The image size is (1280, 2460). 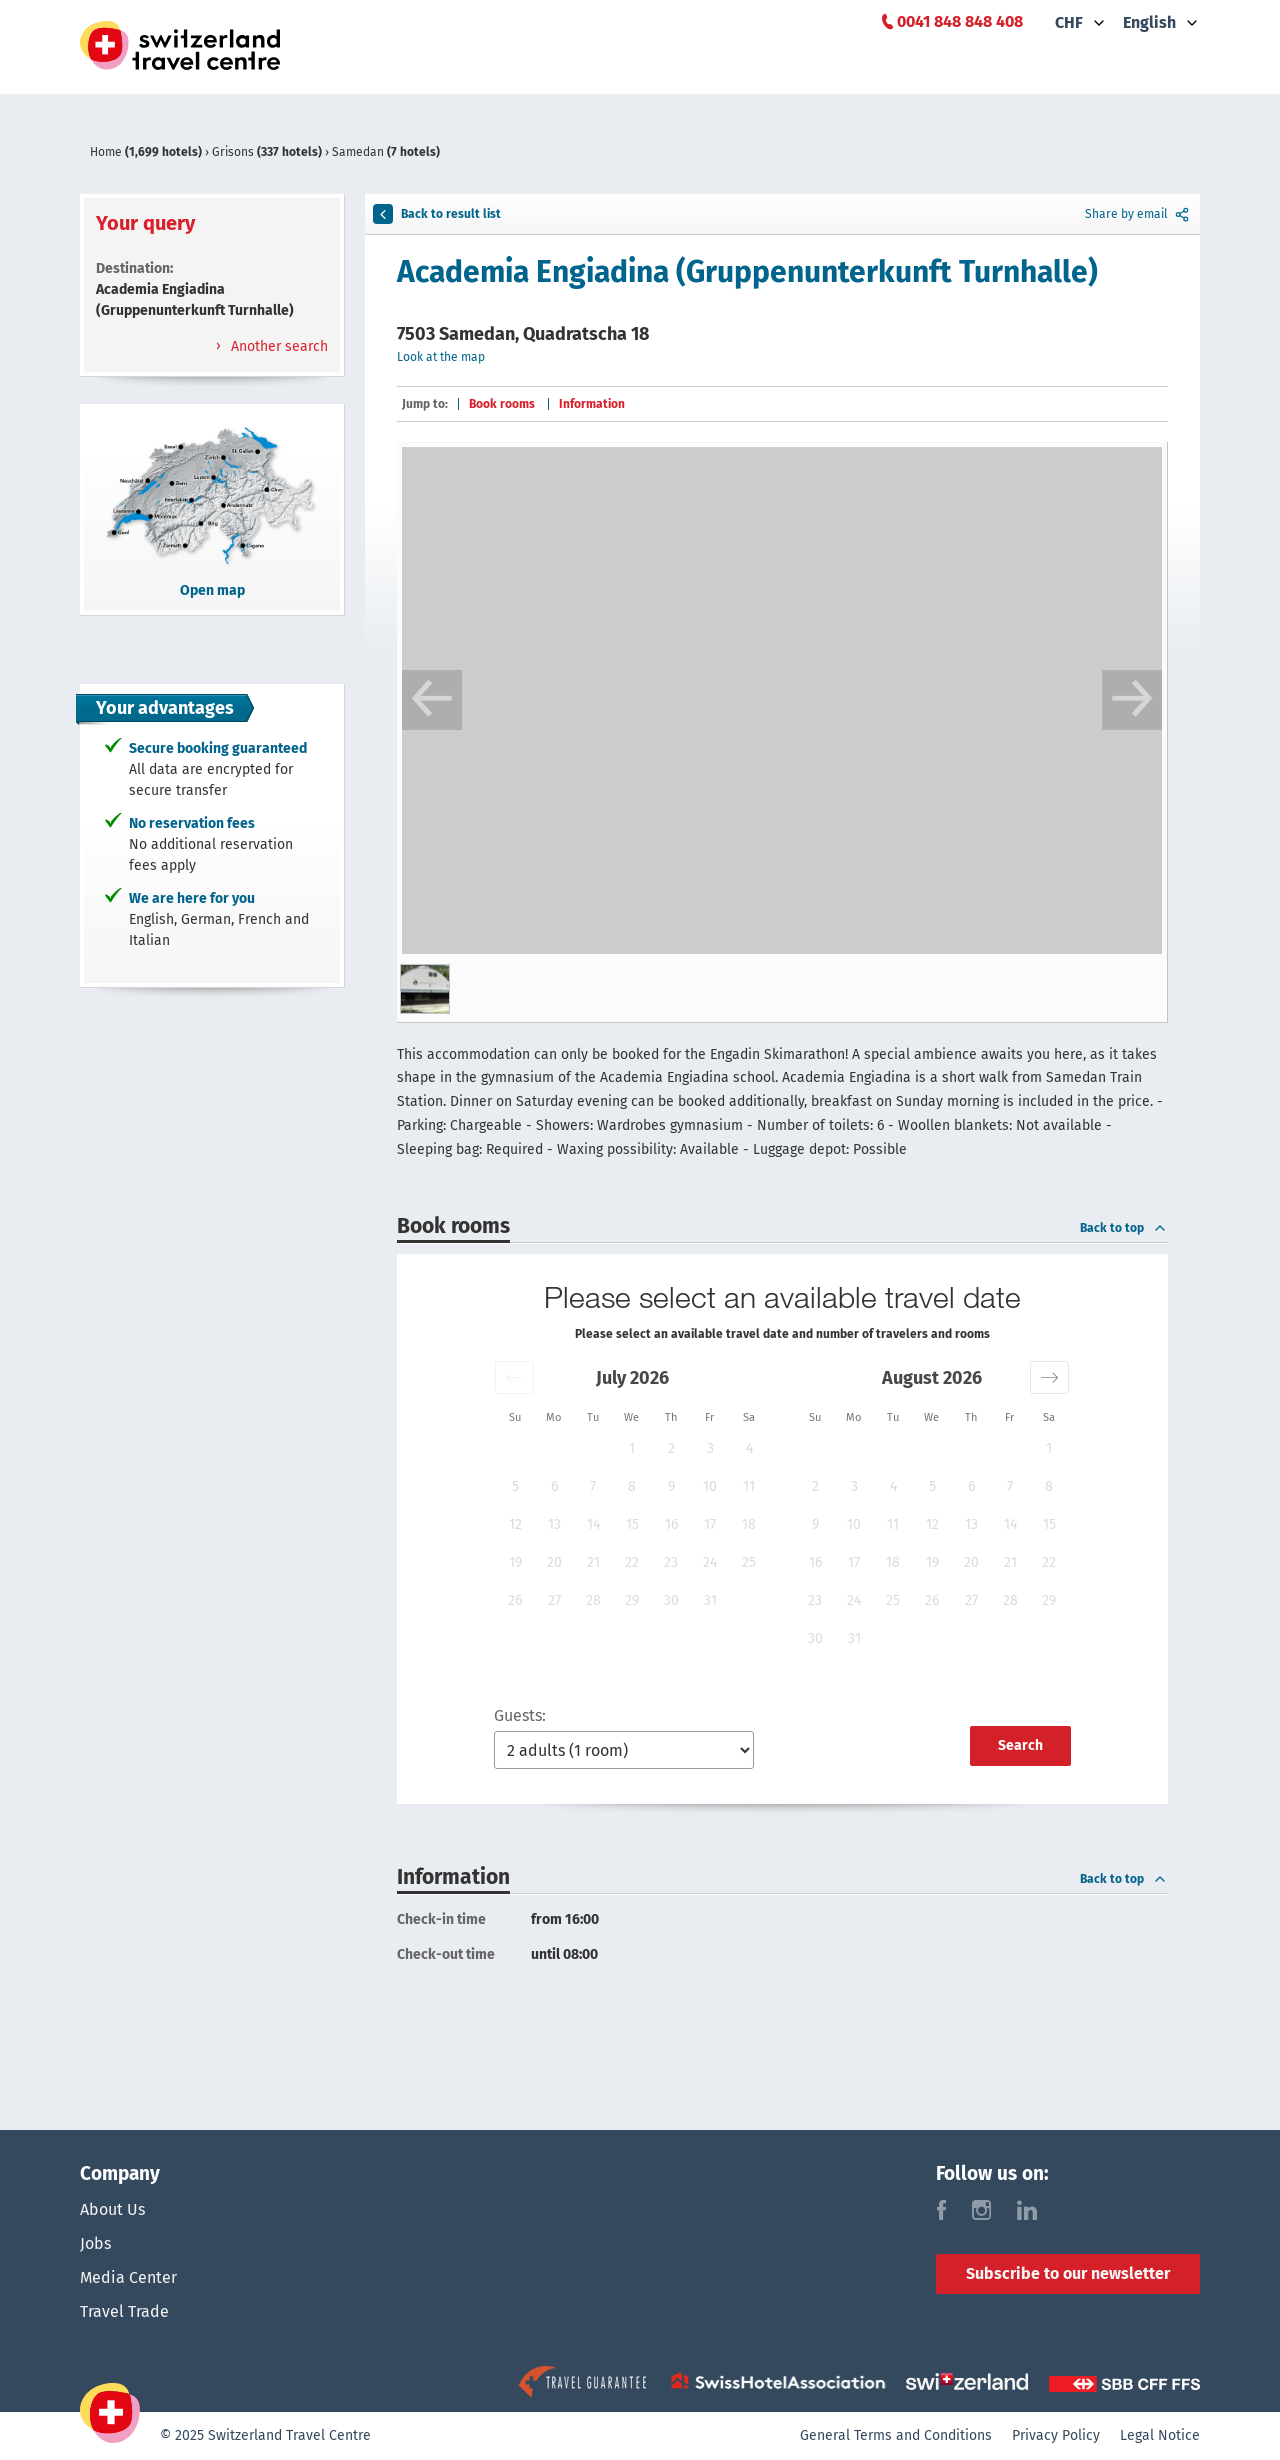 What do you see at coordinates (710, 1486) in the screenshot?
I see `10 [button]` at bounding box center [710, 1486].